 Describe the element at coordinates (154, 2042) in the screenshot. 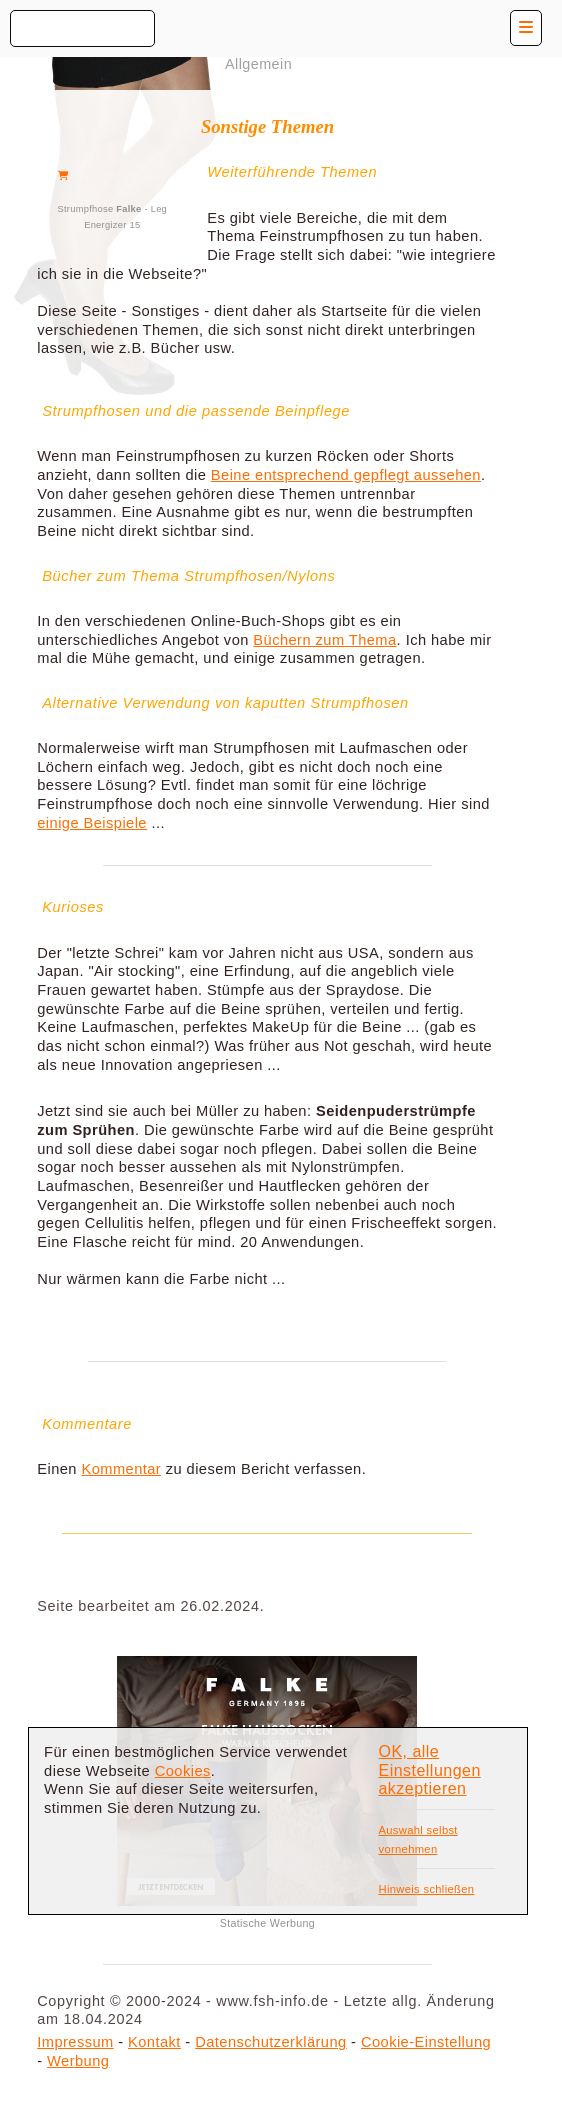

I see `Kontakt` at that location.